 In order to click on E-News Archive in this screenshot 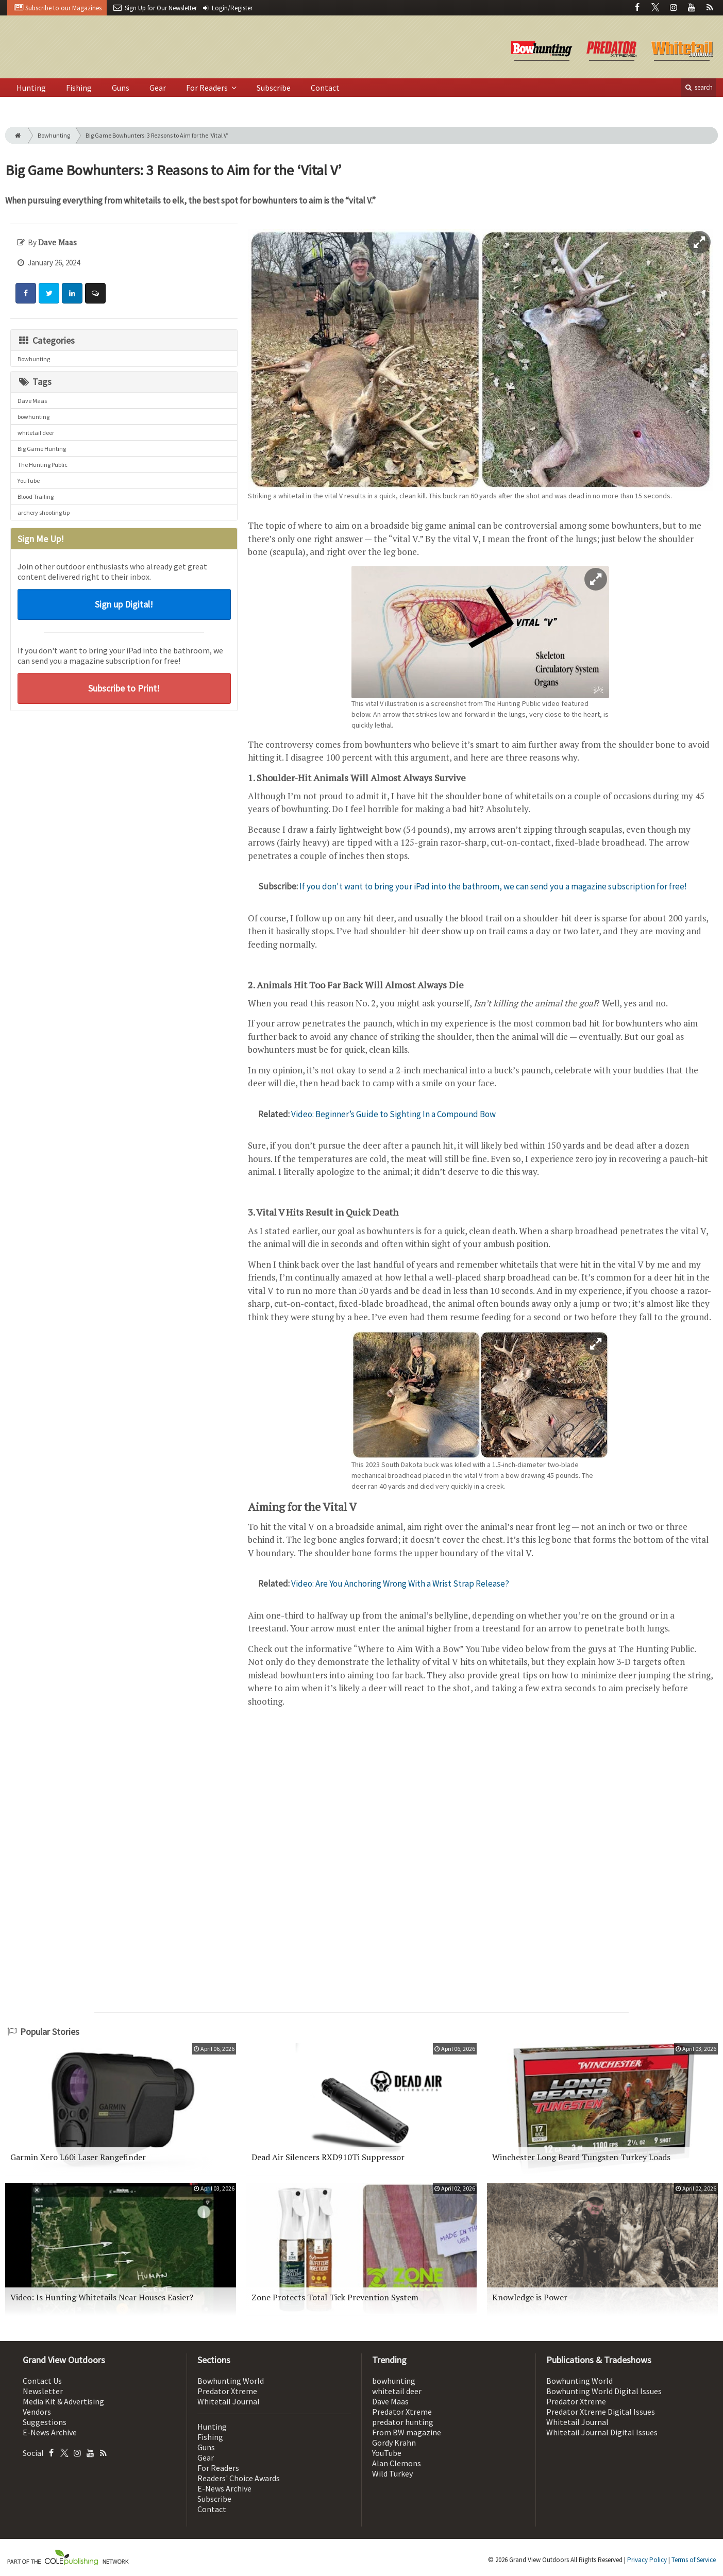, I will do `click(50, 2432)`.